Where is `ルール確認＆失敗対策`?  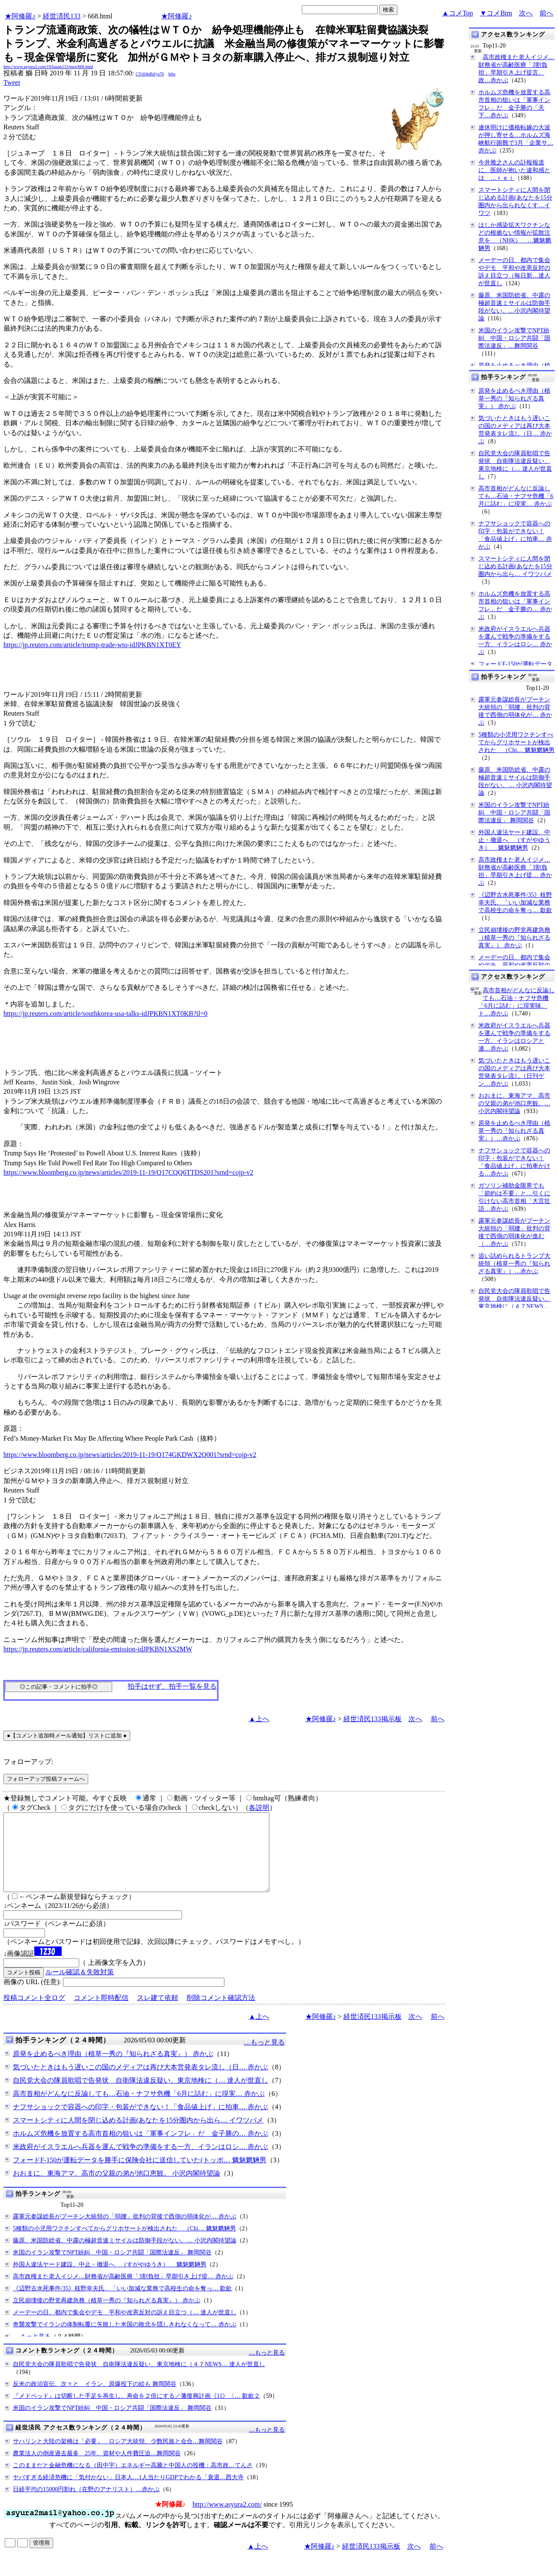 ルール確認＆失敗対策 is located at coordinates (79, 1987).